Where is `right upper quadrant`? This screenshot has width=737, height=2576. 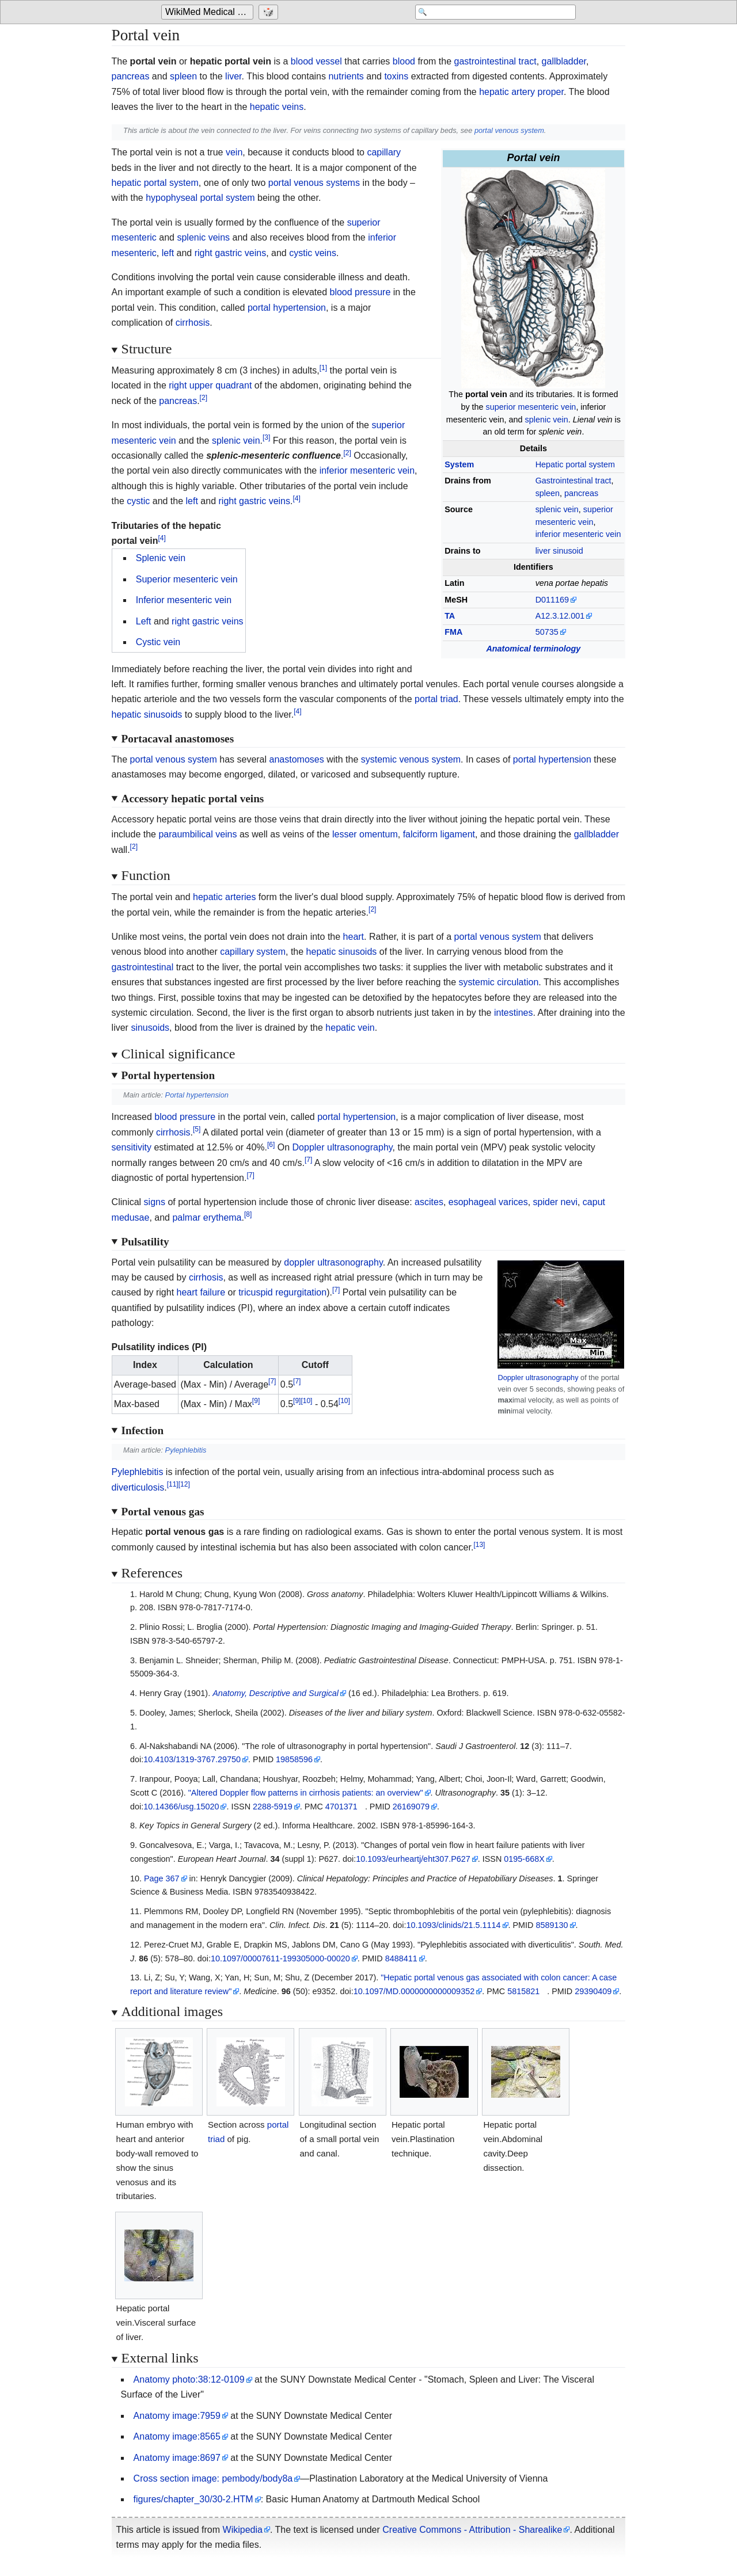
right upper quadrant is located at coordinates (210, 385).